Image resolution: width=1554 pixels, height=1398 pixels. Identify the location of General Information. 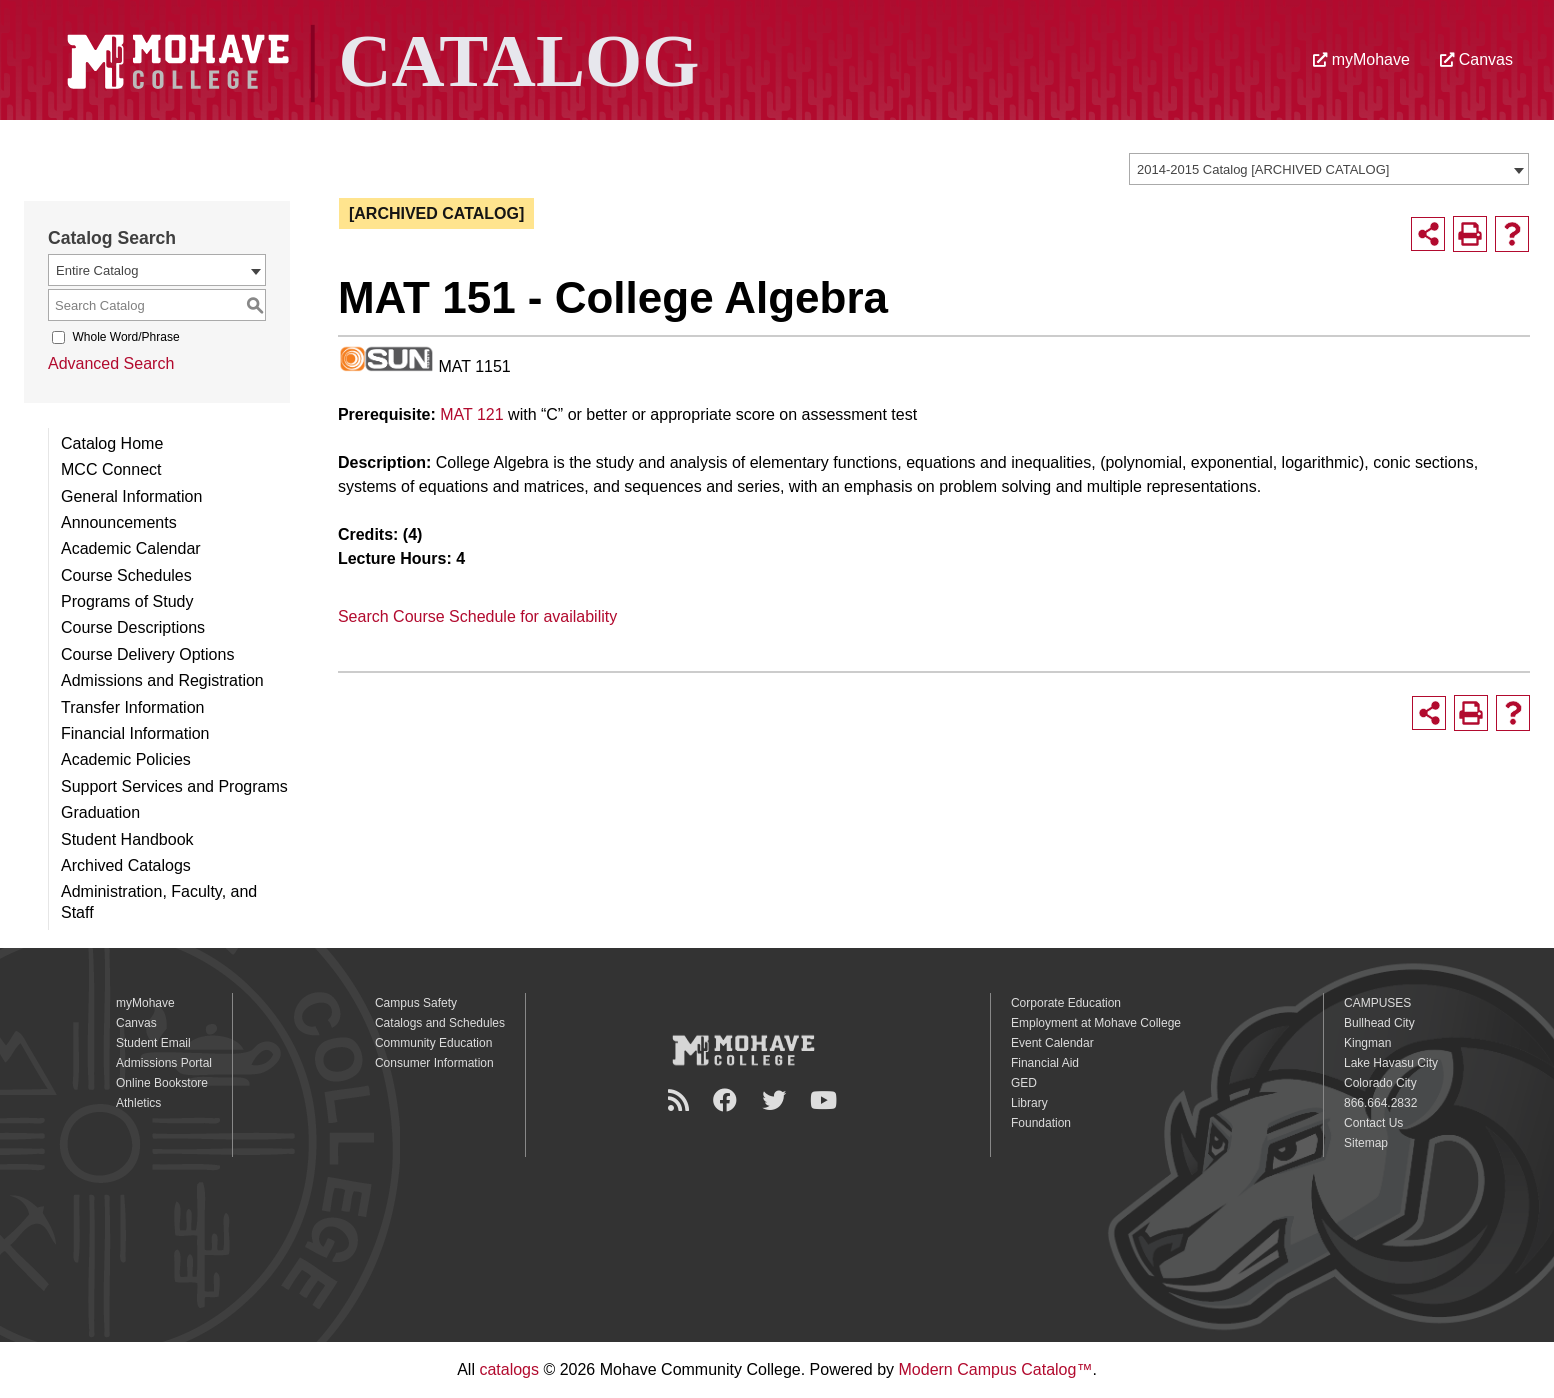
(131, 496).